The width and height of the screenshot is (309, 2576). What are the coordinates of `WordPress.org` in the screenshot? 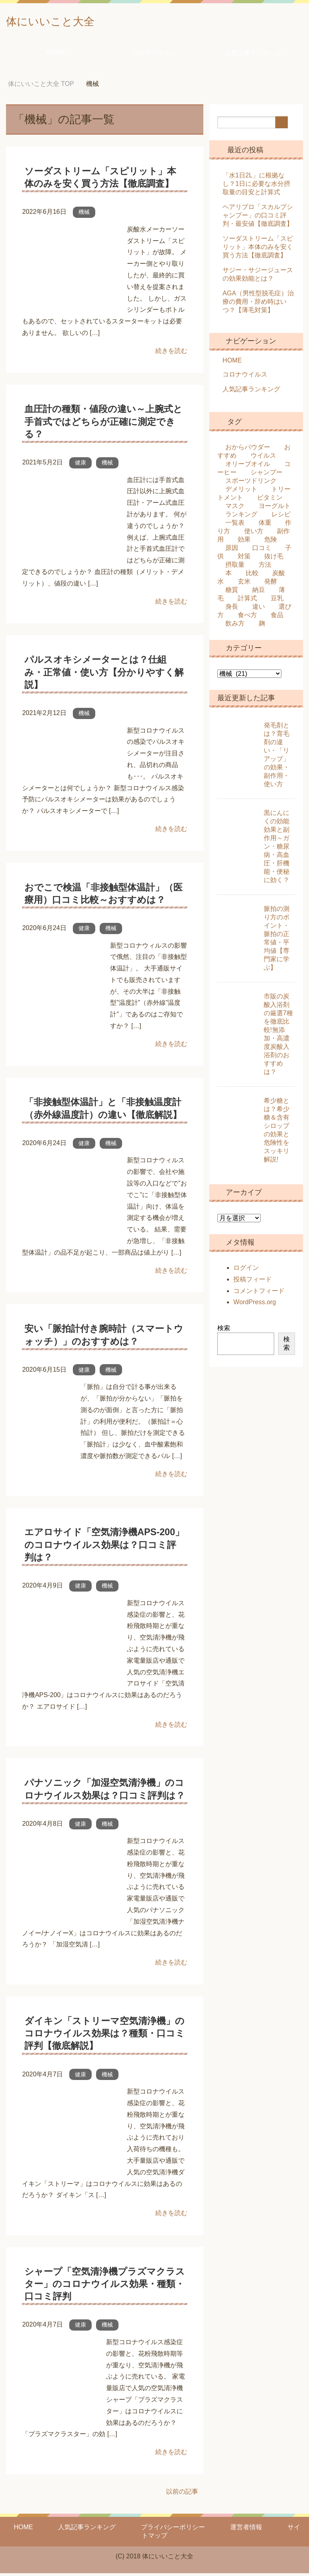 It's located at (254, 1304).